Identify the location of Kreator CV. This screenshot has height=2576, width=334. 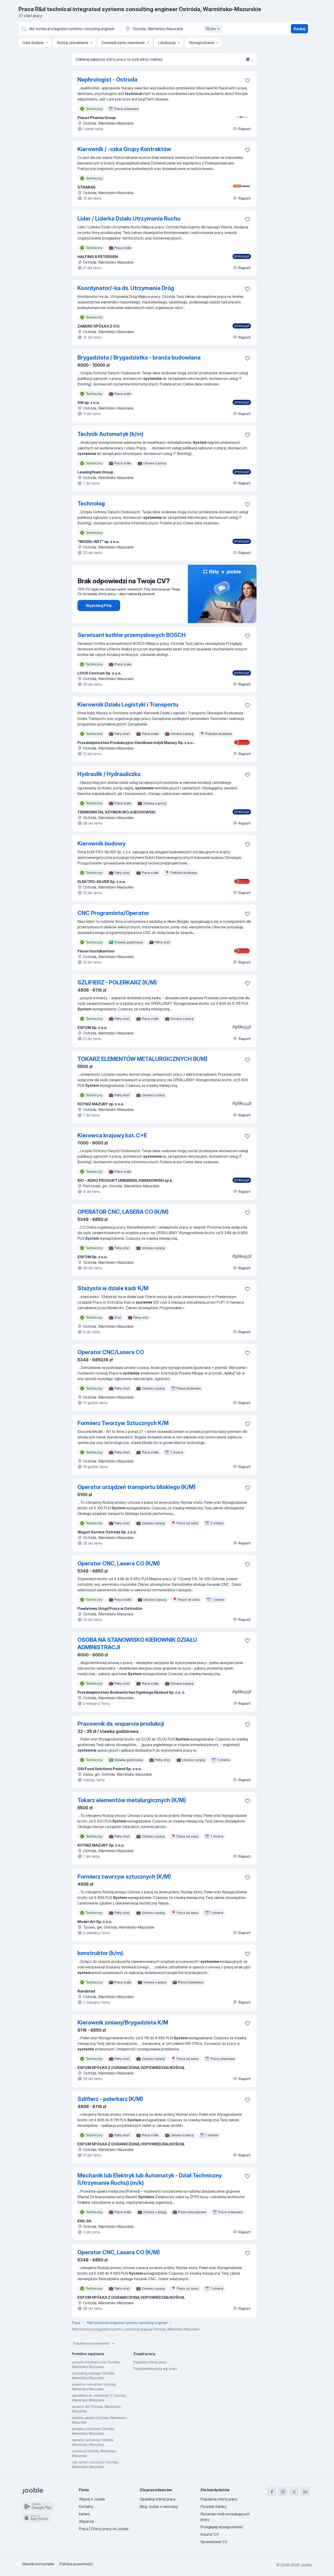
(210, 2534).